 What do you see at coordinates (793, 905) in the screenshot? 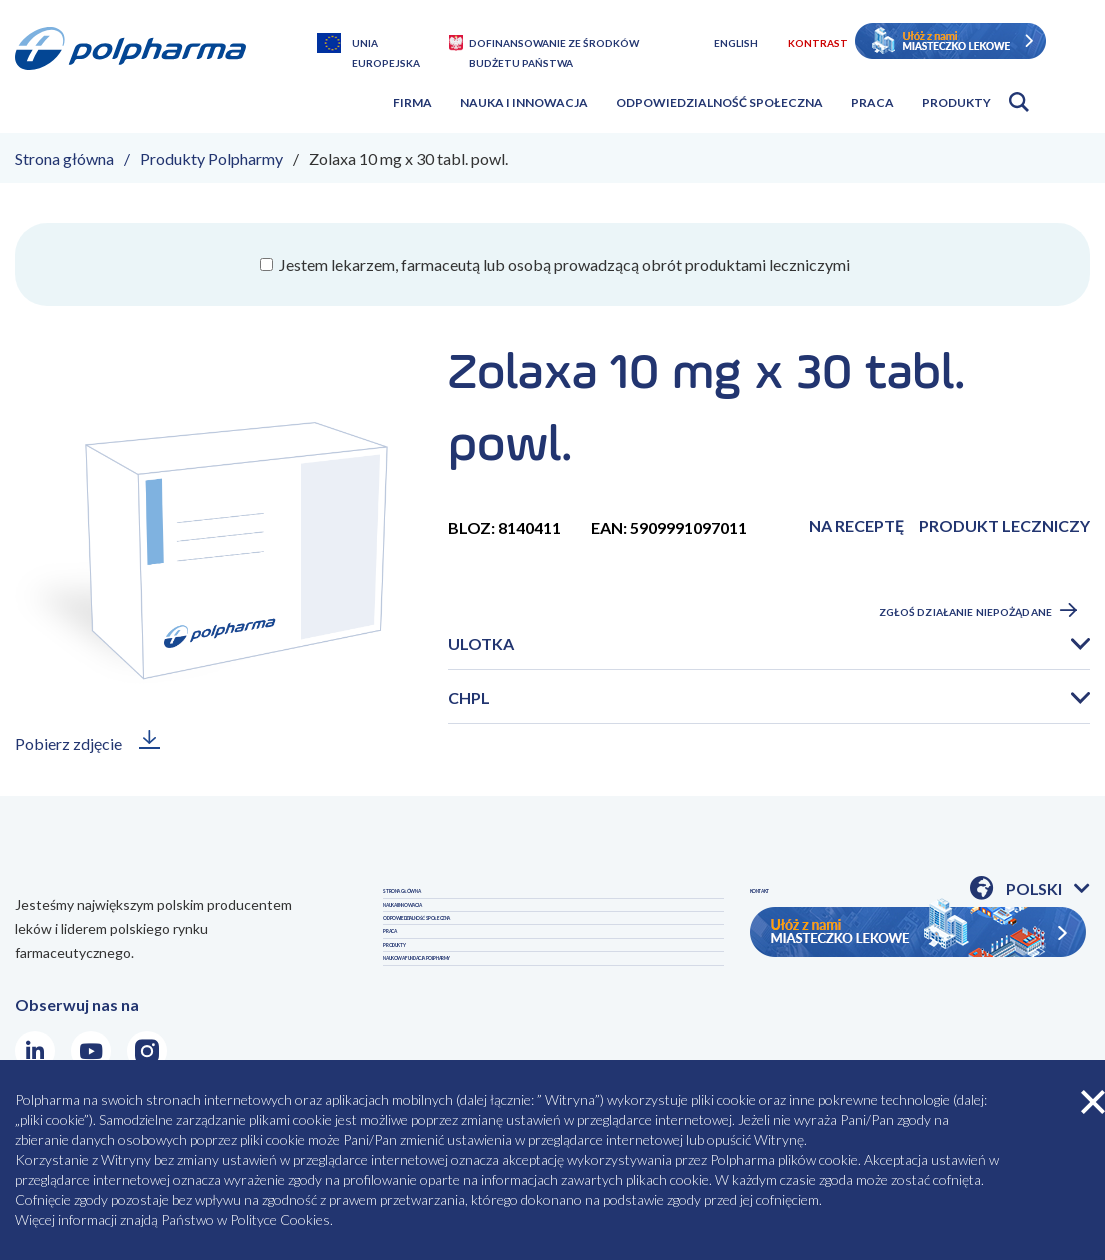
I see `PRODUKTY` at bounding box center [793, 905].